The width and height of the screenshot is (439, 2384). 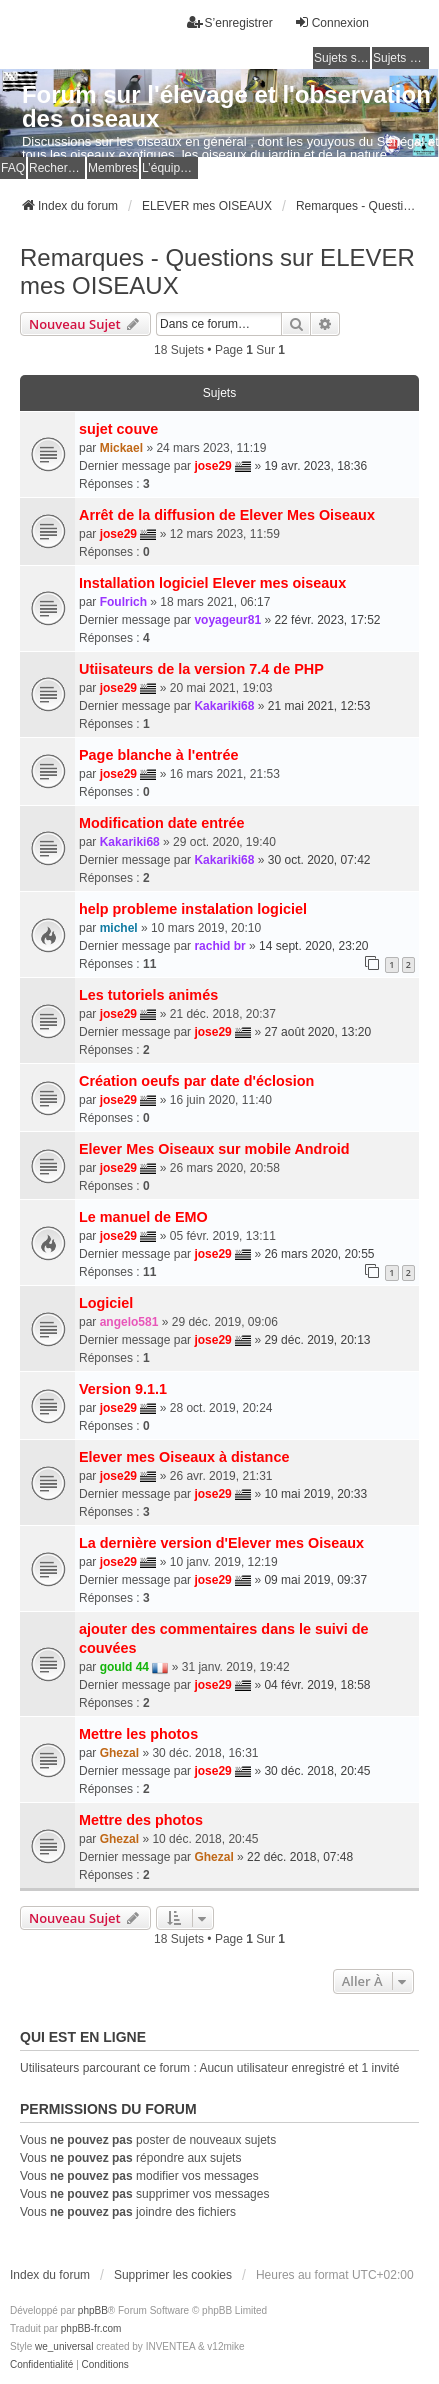 I want to click on Logiciel, so click(x=106, y=1303).